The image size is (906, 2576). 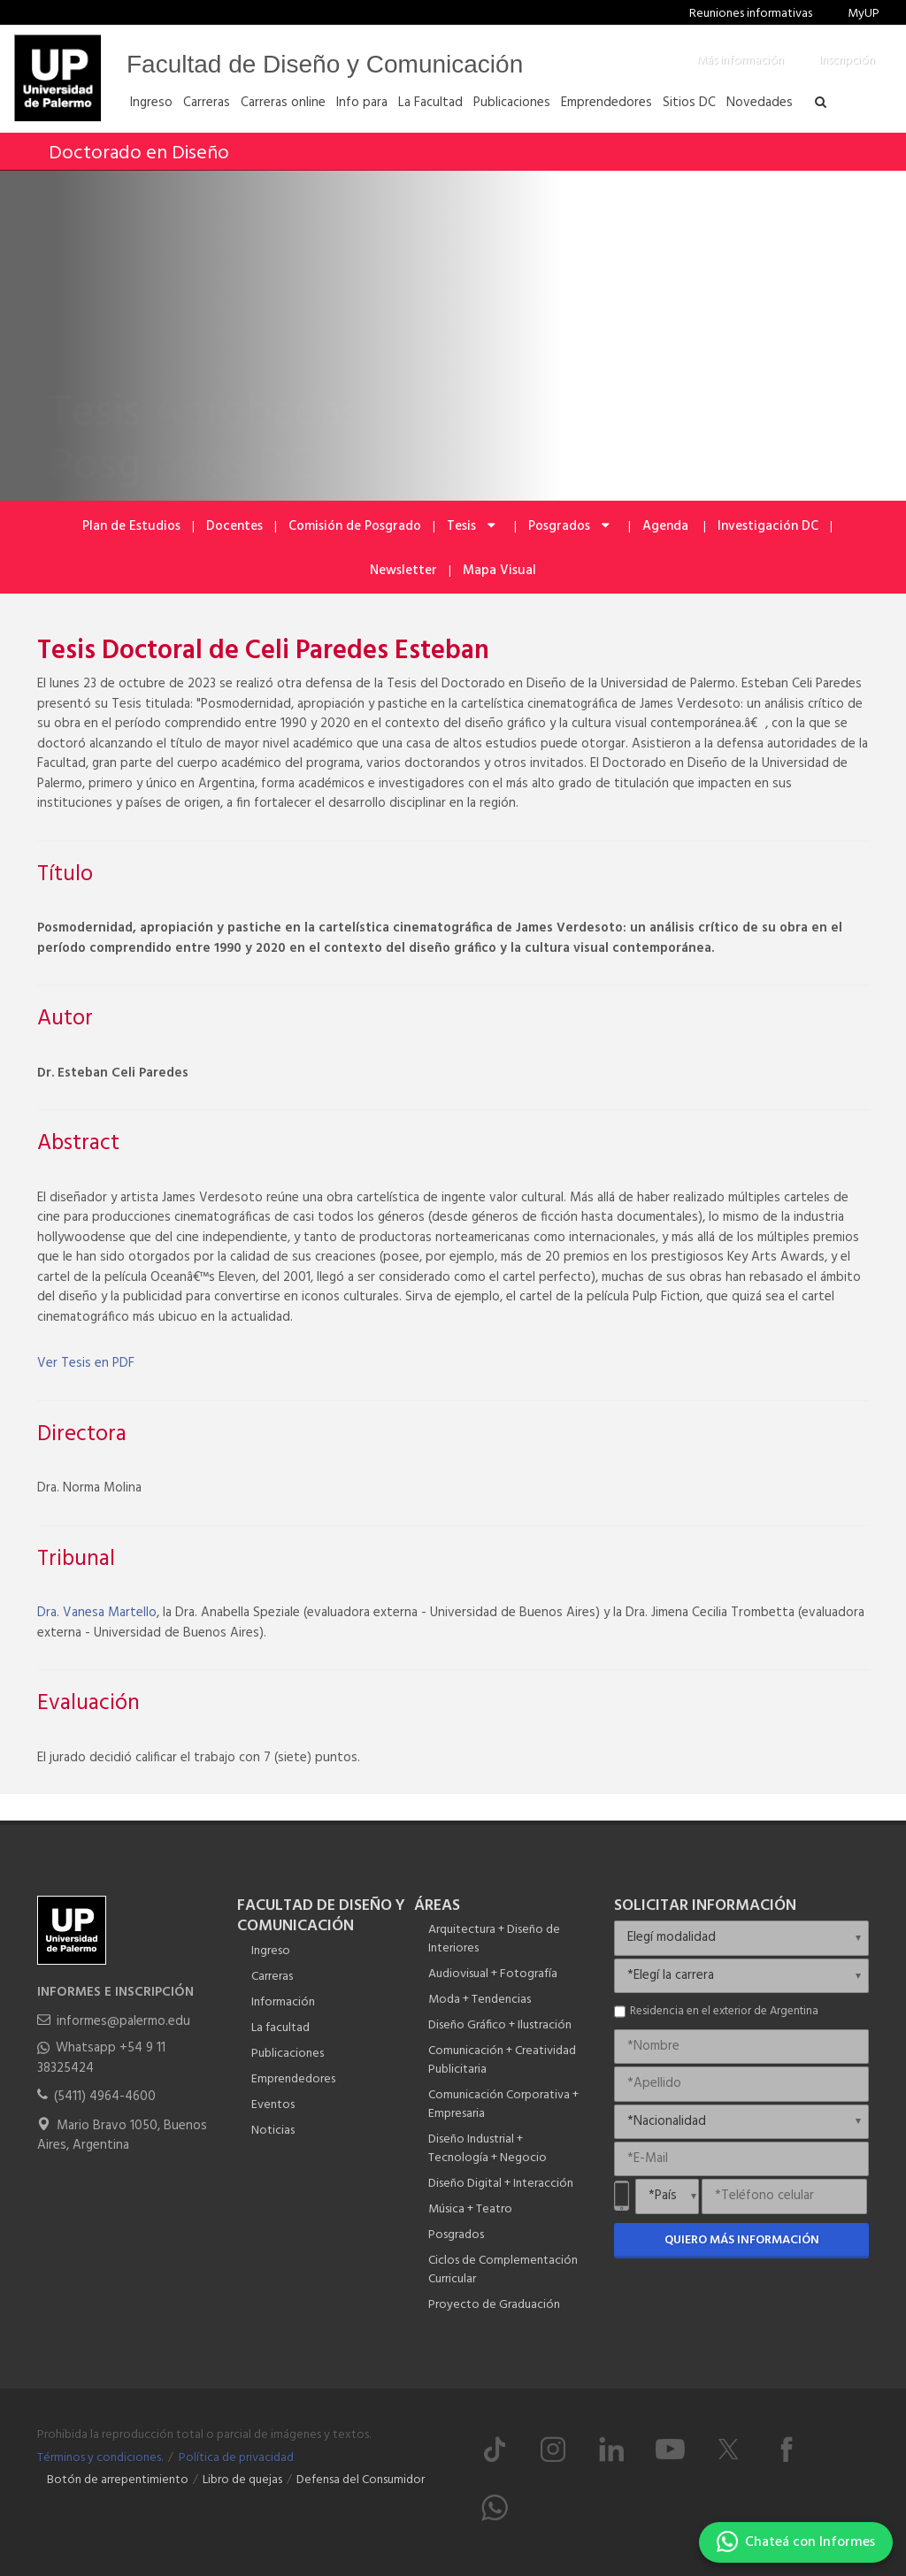 I want to click on Agenda, so click(x=667, y=526).